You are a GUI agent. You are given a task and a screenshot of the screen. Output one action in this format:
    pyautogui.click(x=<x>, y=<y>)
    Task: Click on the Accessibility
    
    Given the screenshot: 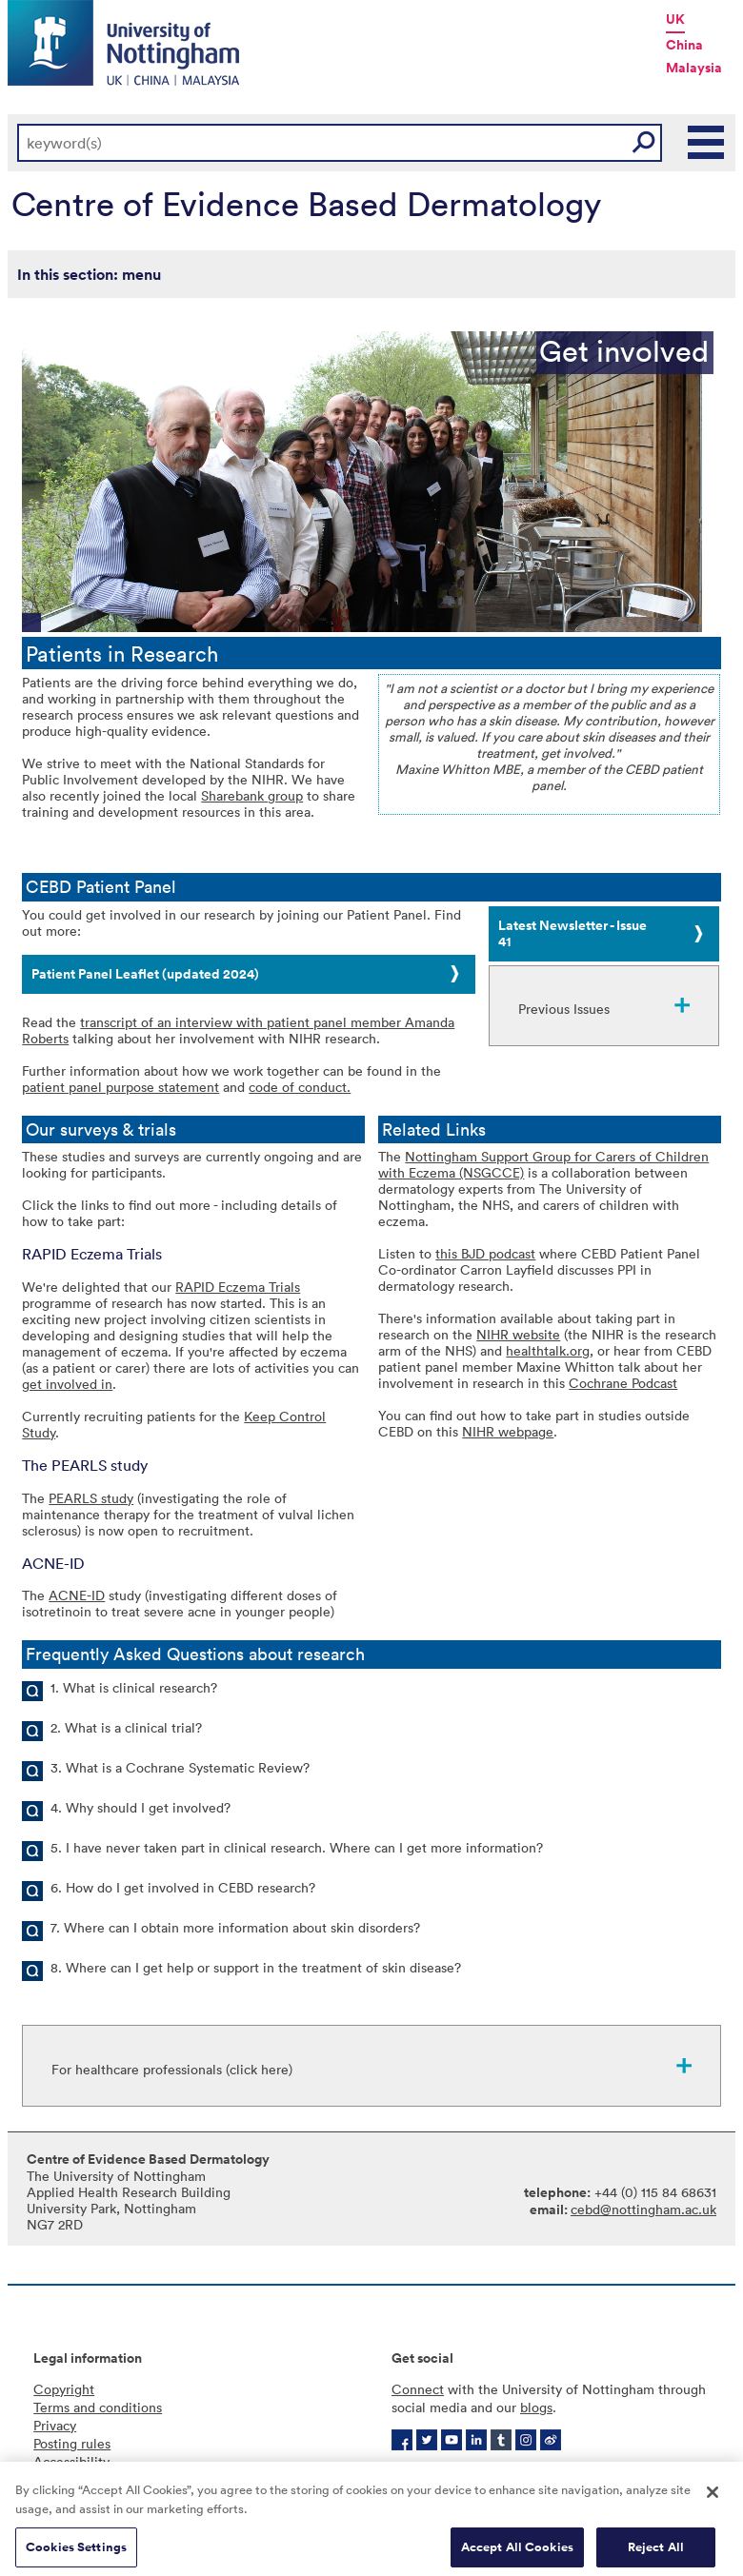 What is the action you would take?
    pyautogui.click(x=71, y=2461)
    